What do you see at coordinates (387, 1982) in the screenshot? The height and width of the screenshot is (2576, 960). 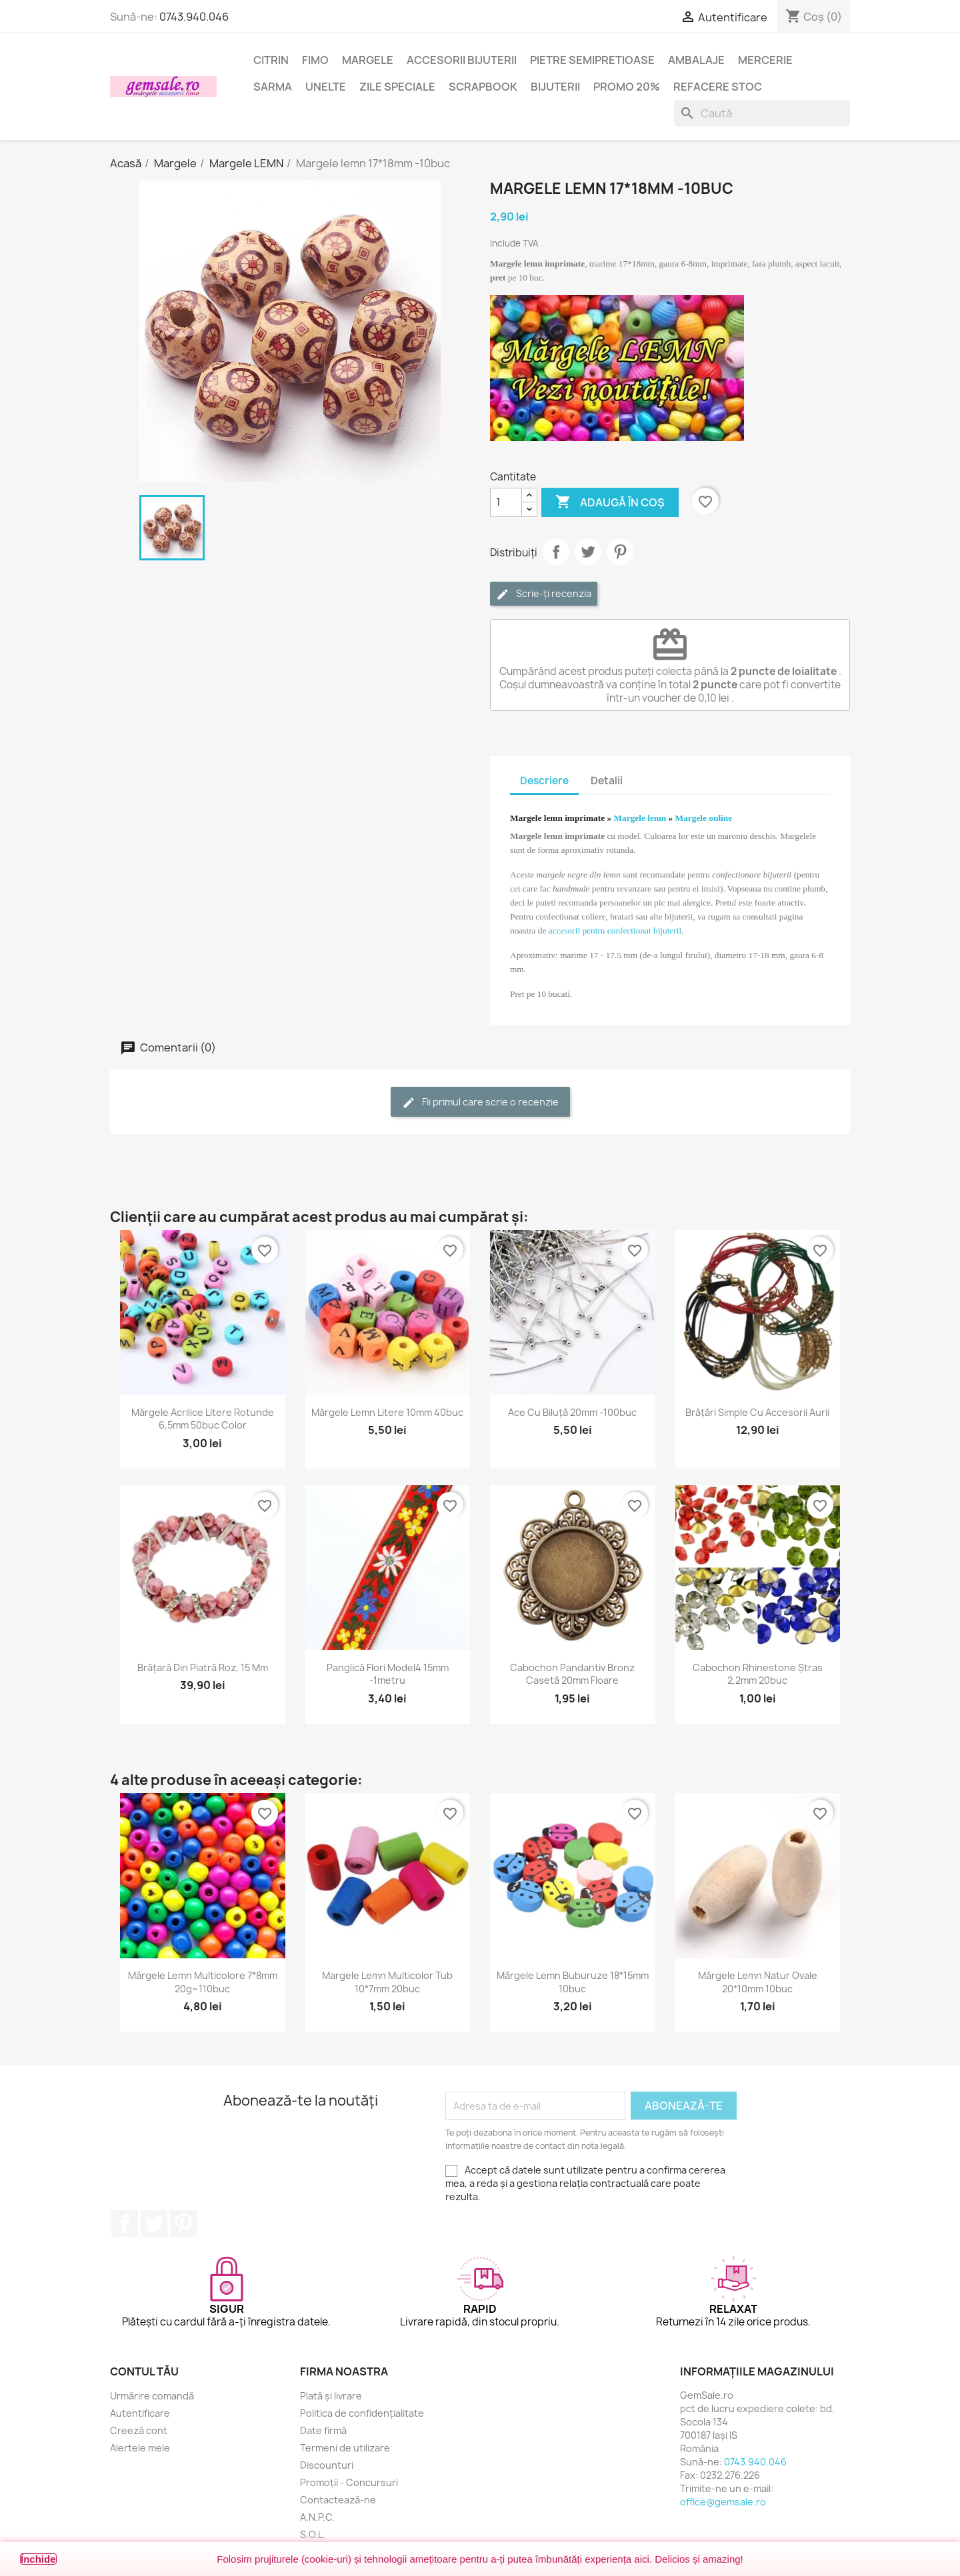 I see `Margele lemn multicolor tub 10*7mm 20buc` at bounding box center [387, 1982].